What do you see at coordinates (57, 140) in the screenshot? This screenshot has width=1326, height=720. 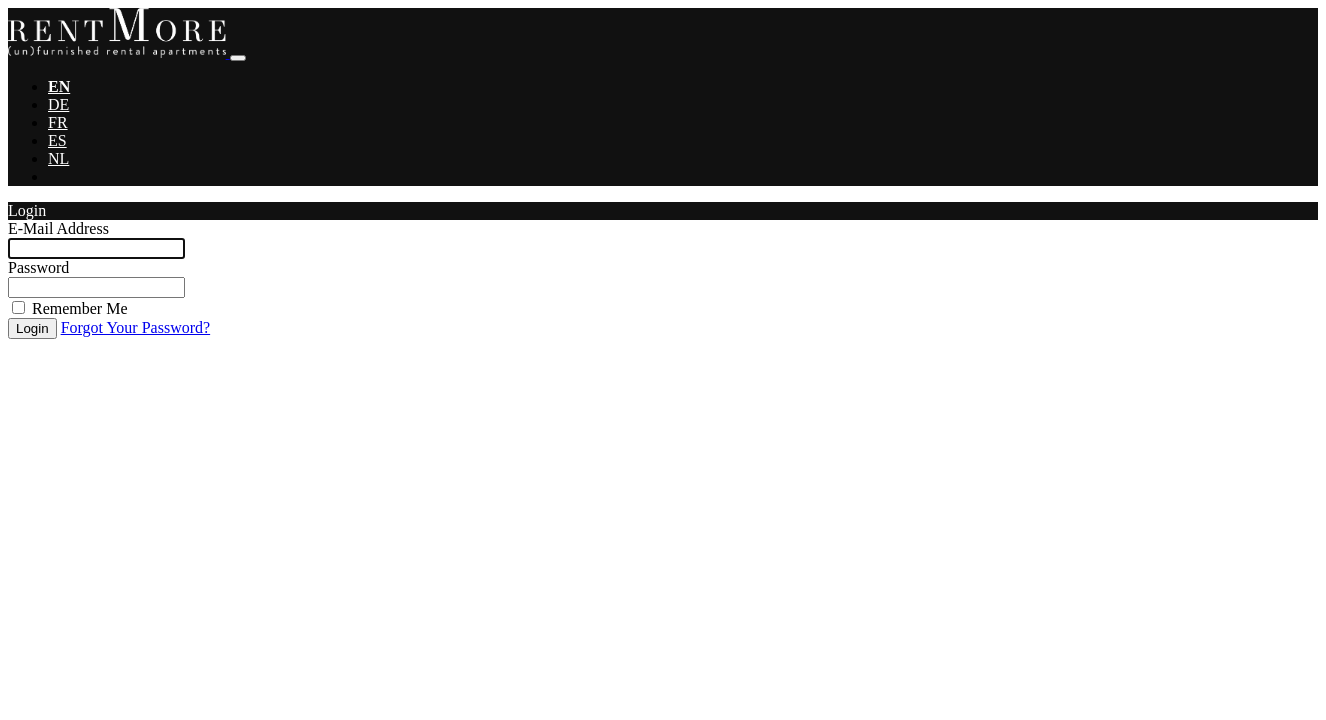 I see `ES` at bounding box center [57, 140].